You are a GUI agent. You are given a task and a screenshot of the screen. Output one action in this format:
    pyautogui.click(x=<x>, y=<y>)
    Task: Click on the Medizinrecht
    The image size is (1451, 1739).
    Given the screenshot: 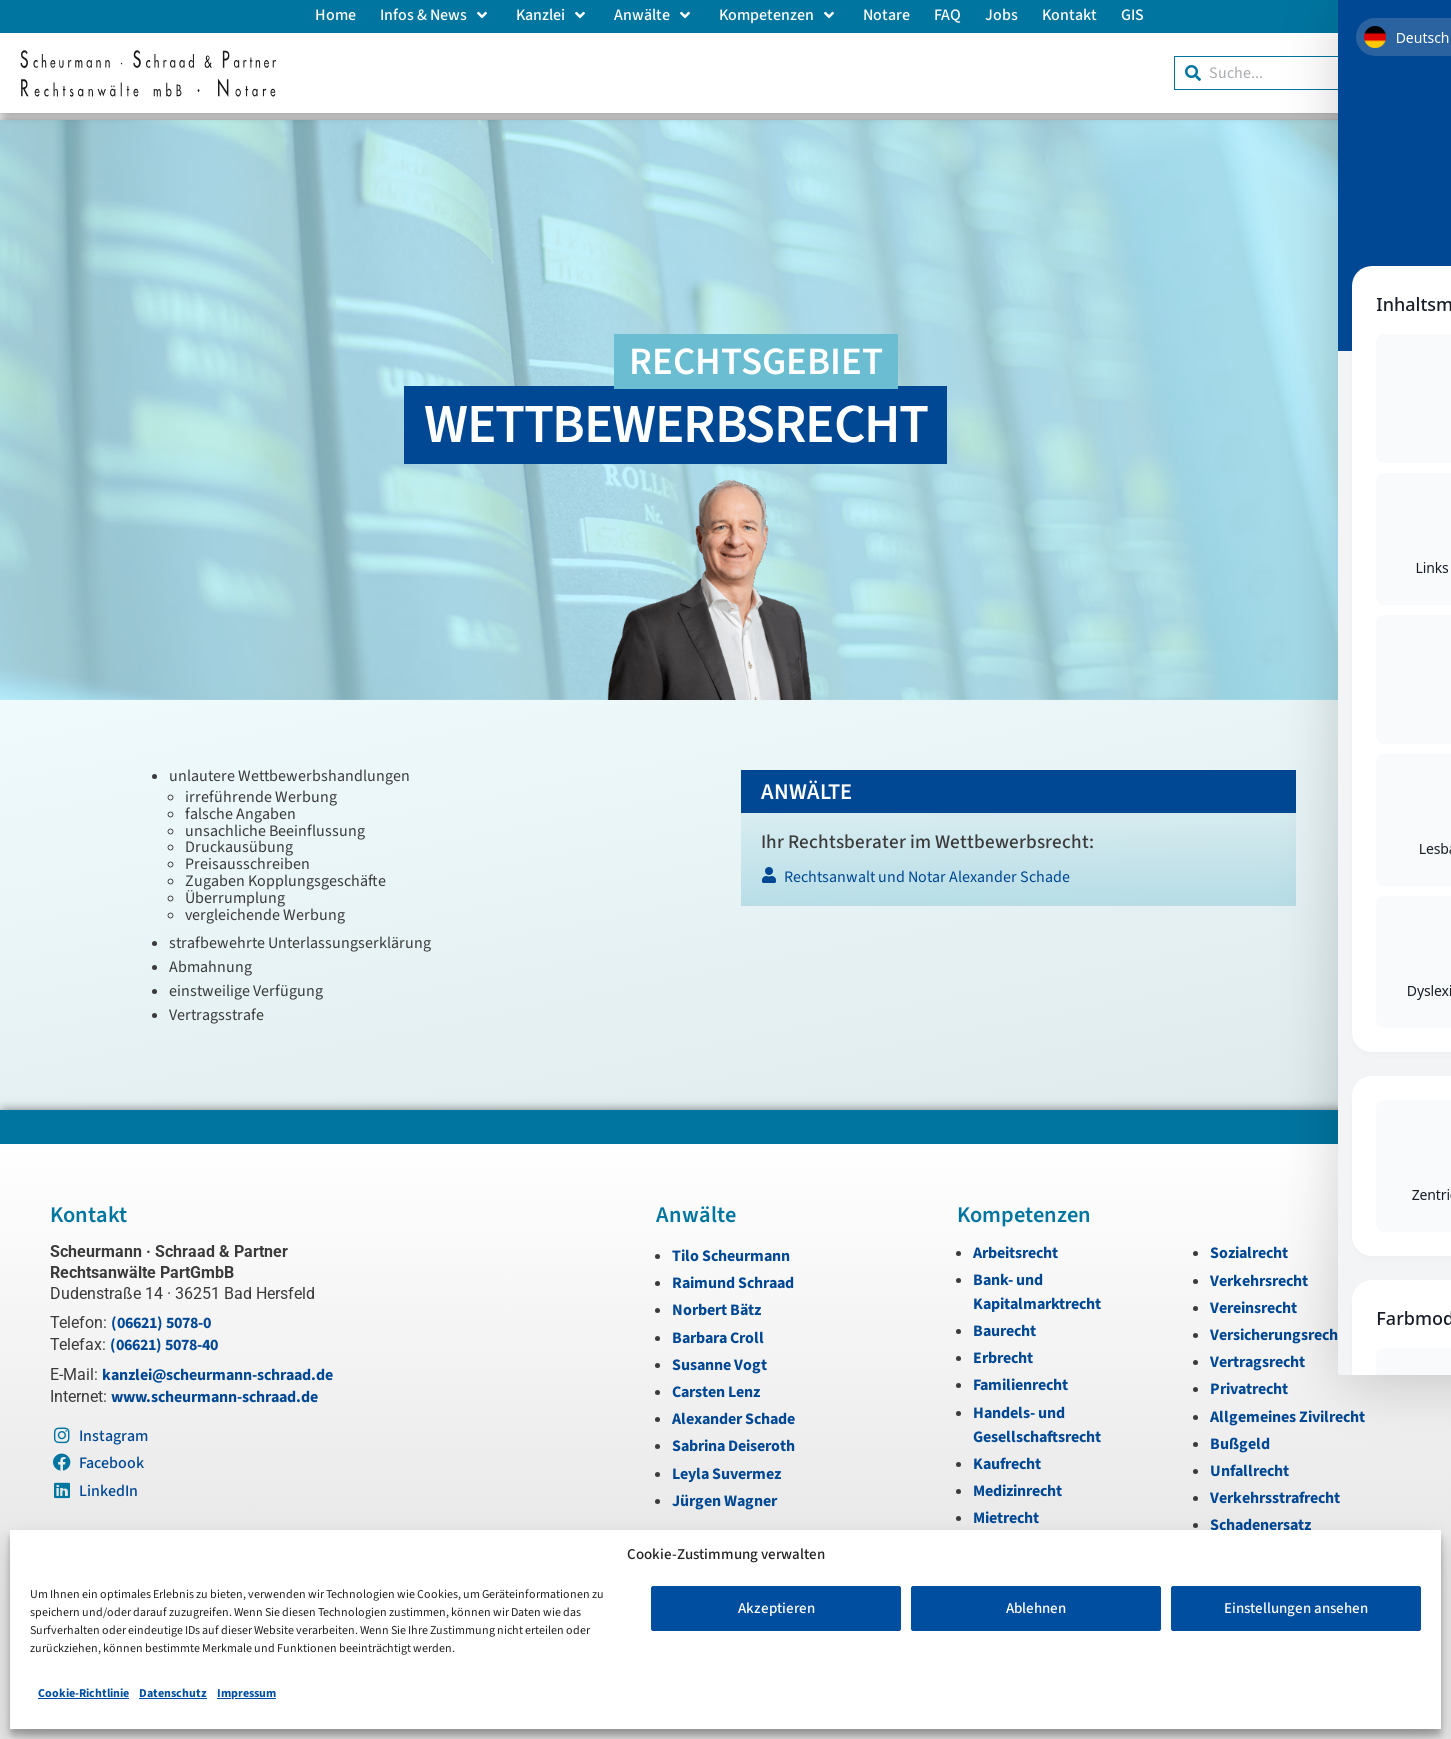 What is the action you would take?
    pyautogui.click(x=1017, y=1484)
    